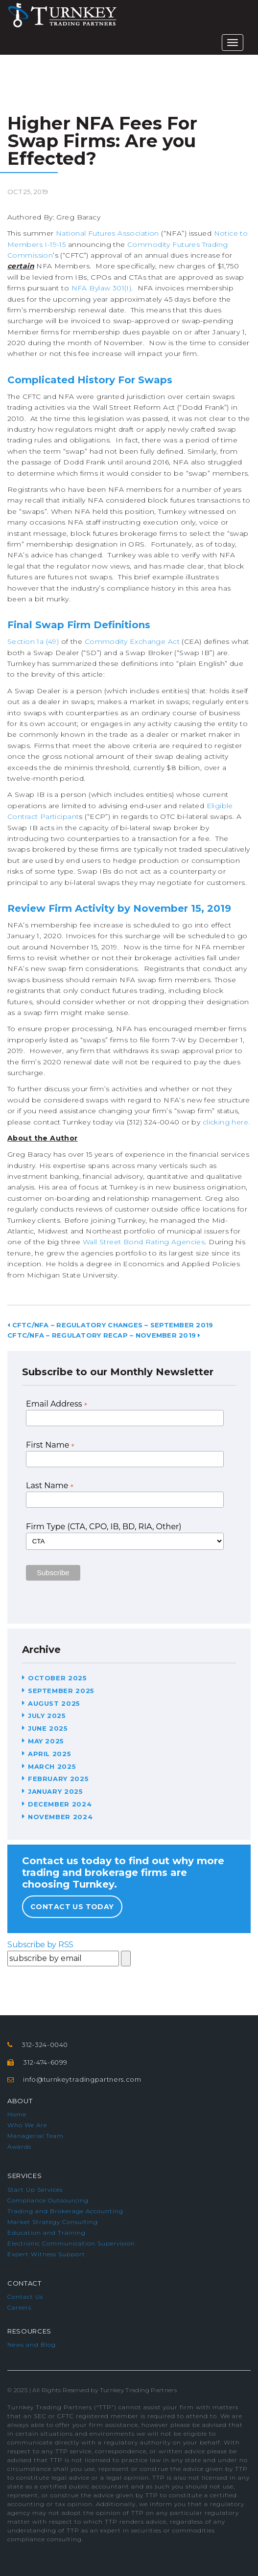  I want to click on Market Strategy Consulting, so click(52, 2221).